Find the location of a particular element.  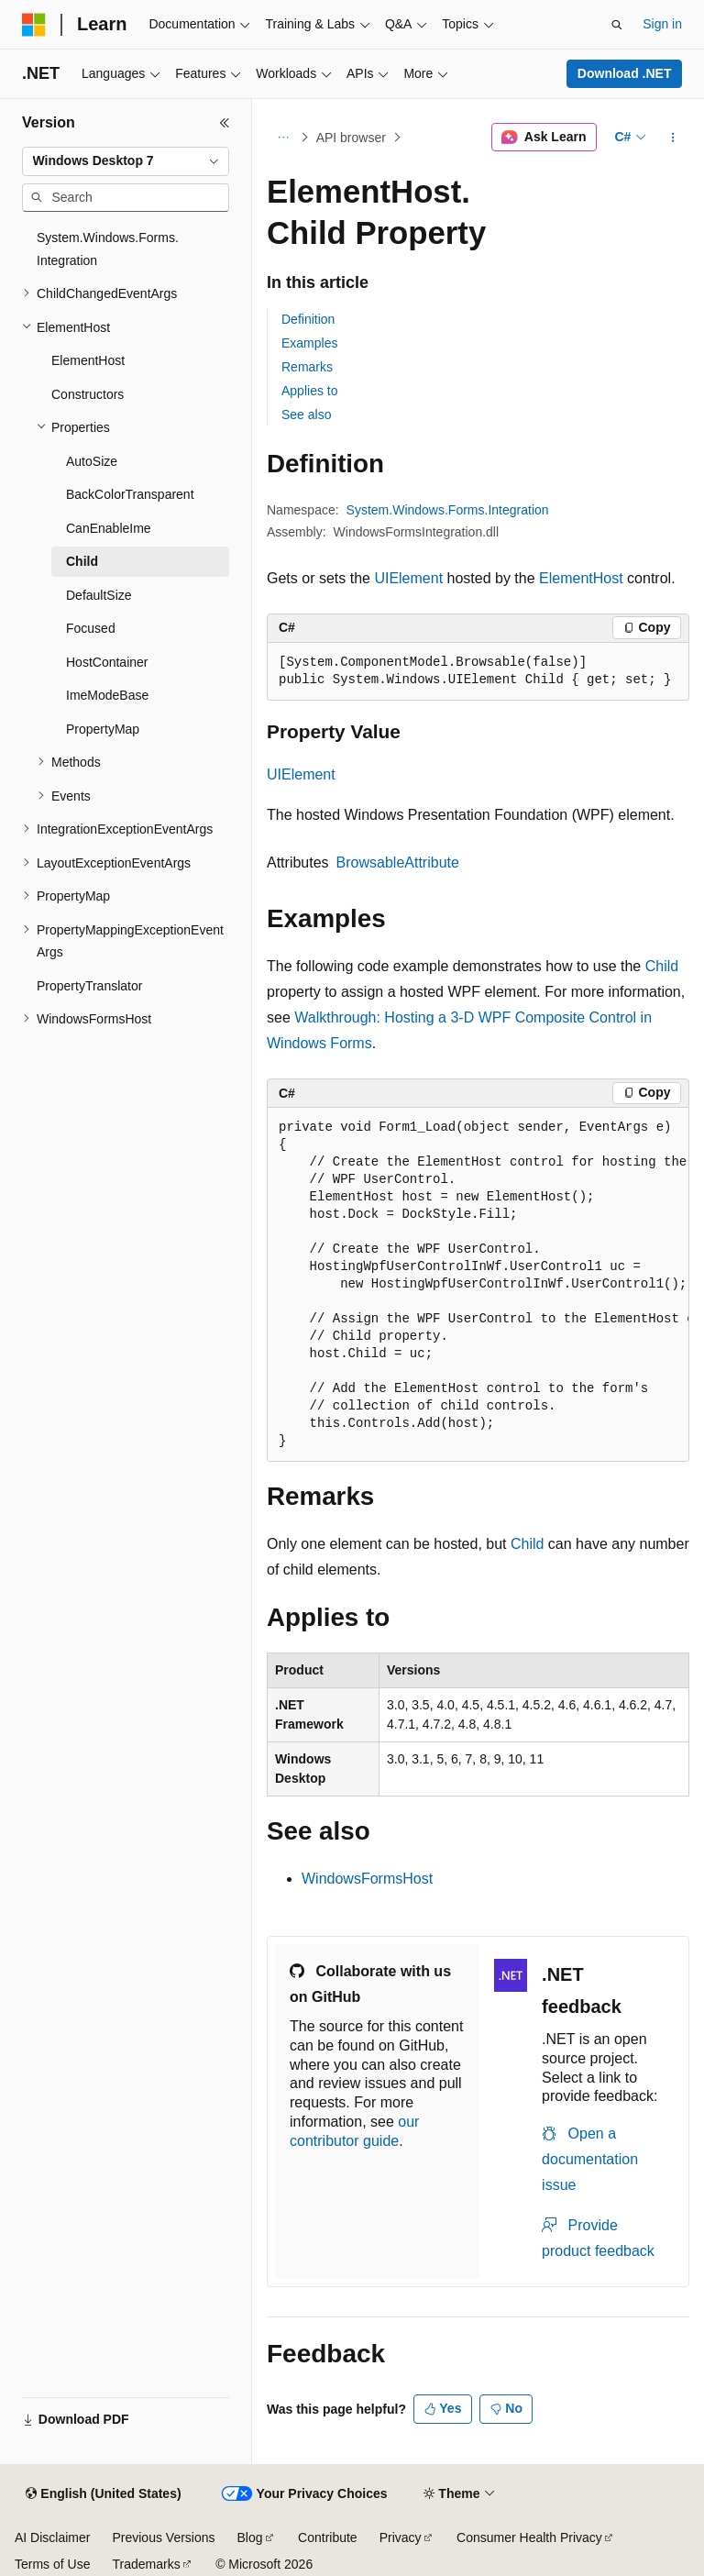

CanEnableIme [treeitem] is located at coordinates (108, 528).